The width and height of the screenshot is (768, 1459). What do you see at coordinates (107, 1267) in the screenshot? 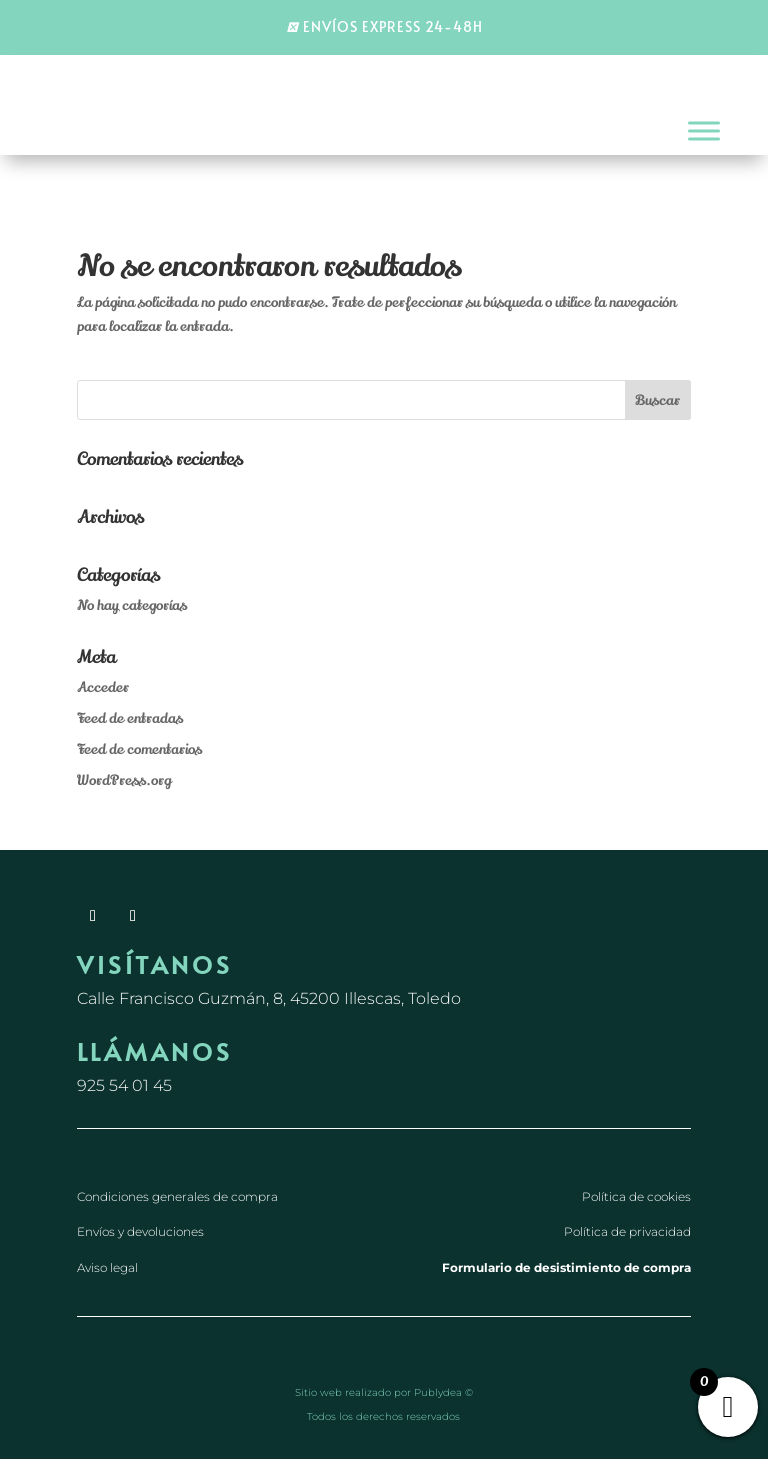
I see `Aviso legal` at bounding box center [107, 1267].